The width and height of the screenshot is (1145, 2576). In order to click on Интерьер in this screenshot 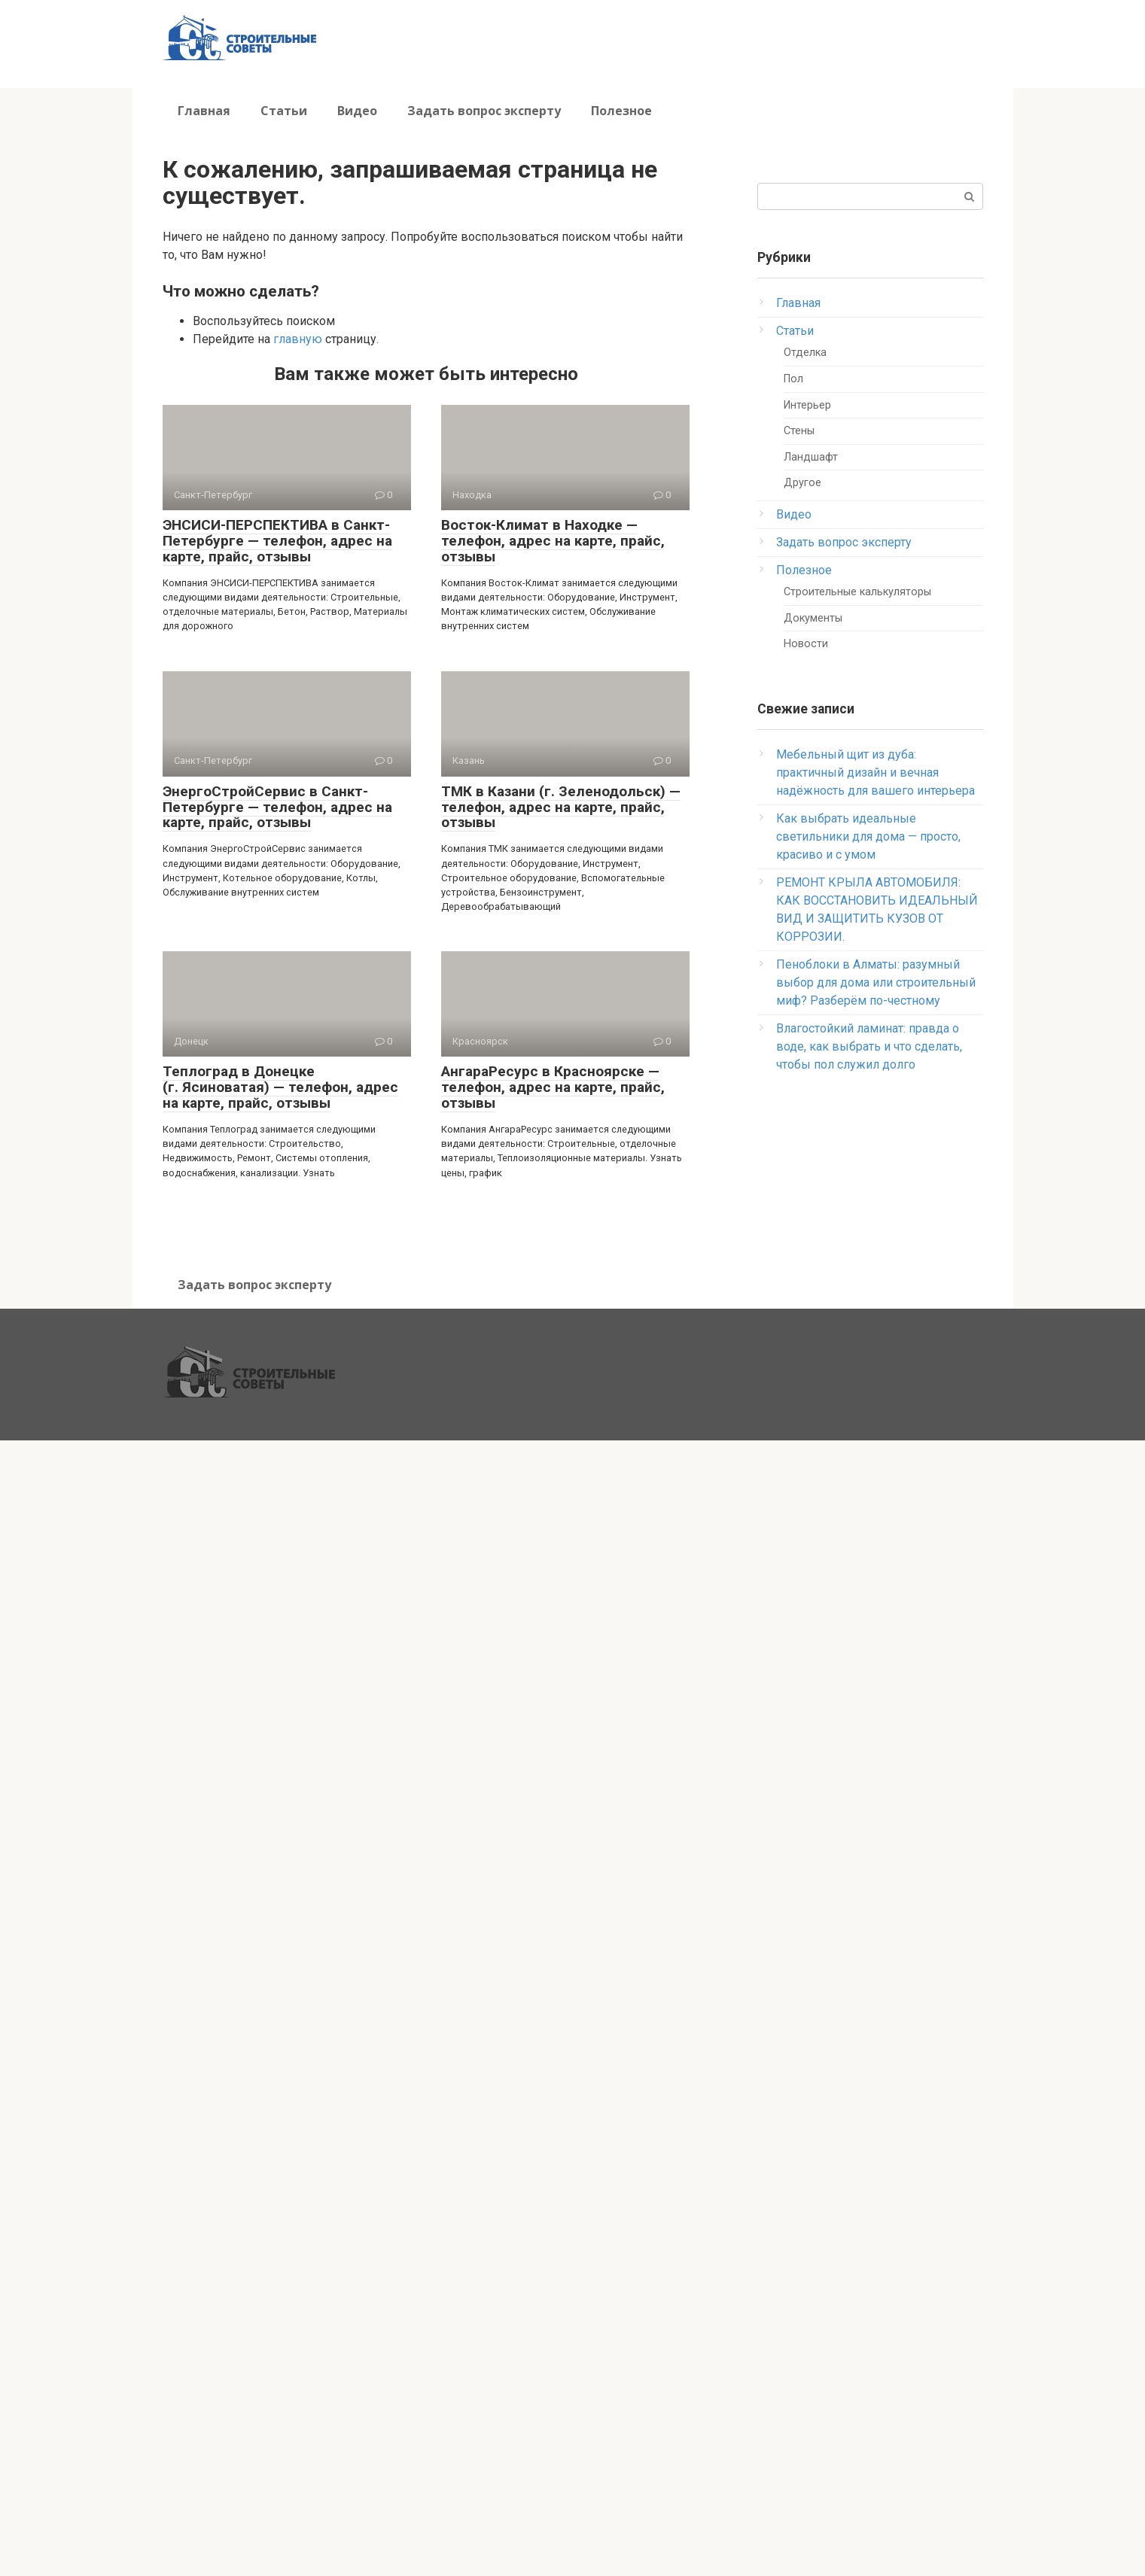, I will do `click(807, 405)`.